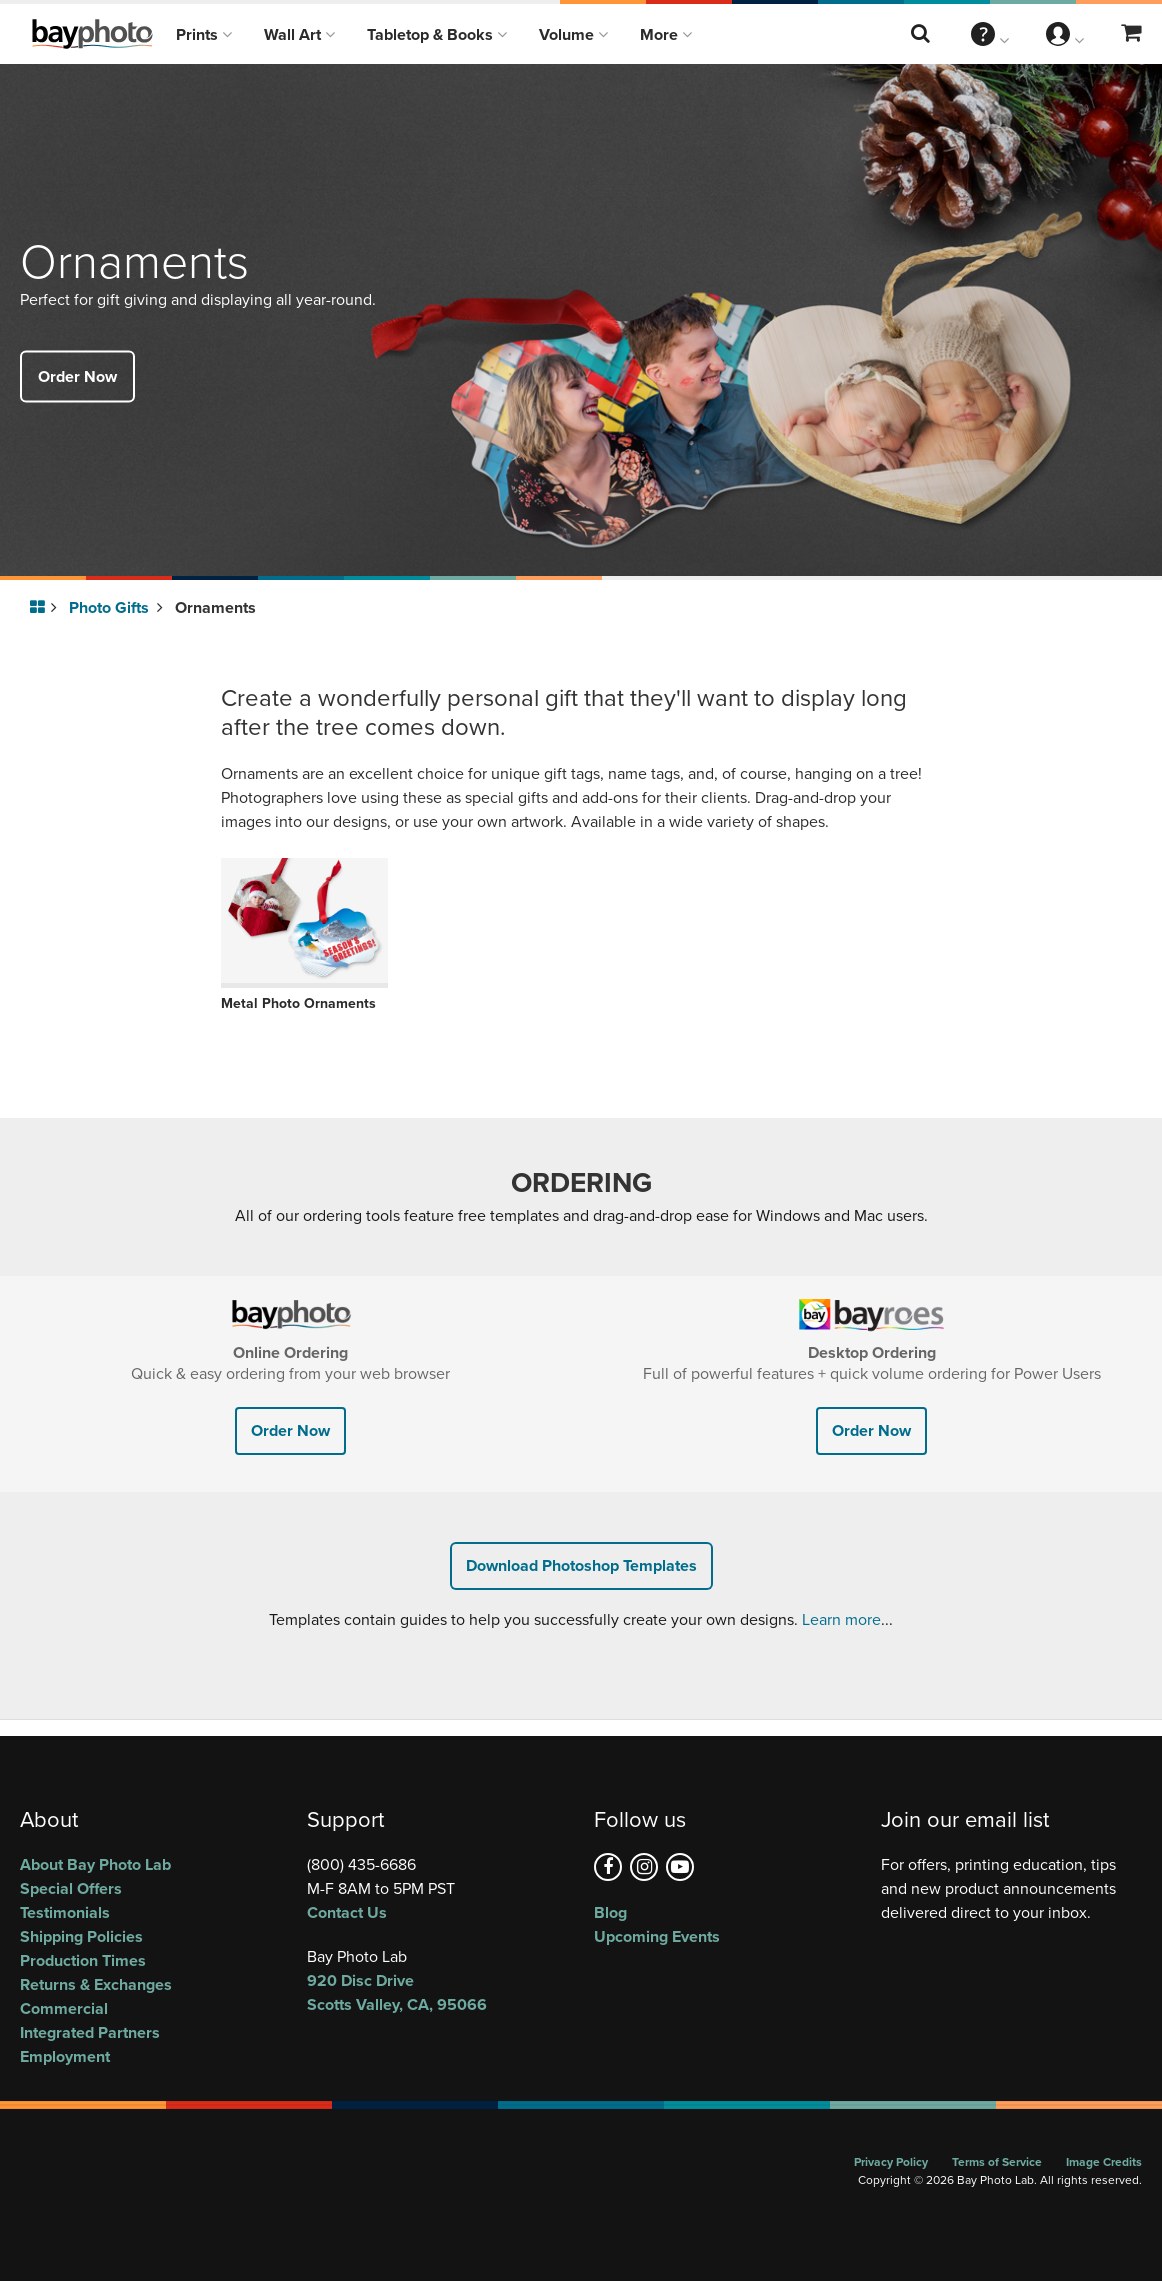  I want to click on , ,, so click(437, 1992).